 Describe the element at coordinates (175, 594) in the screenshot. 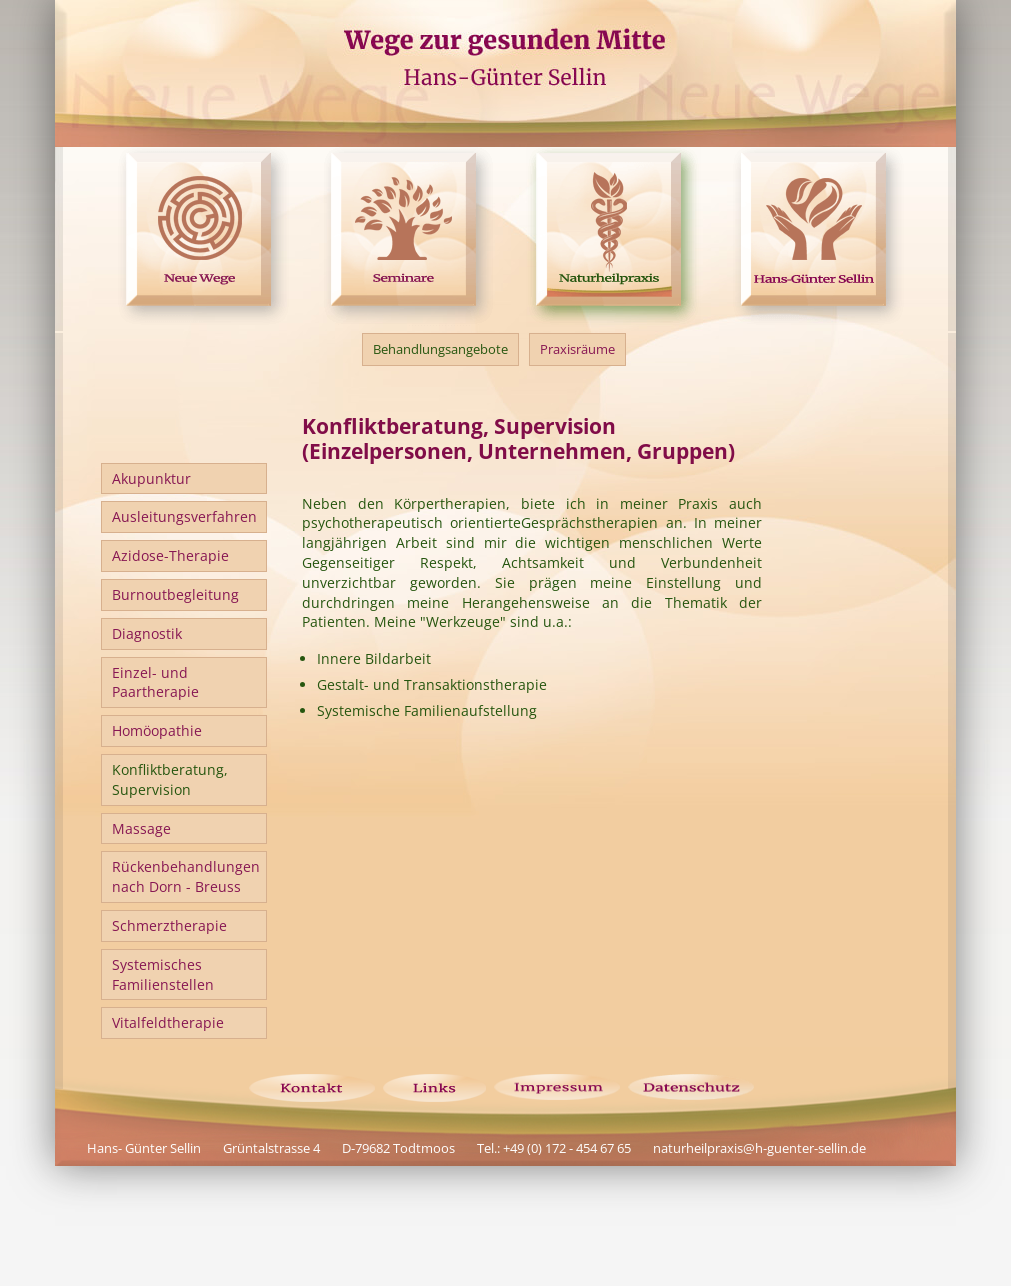

I see `Burnoutbegleitung` at that location.